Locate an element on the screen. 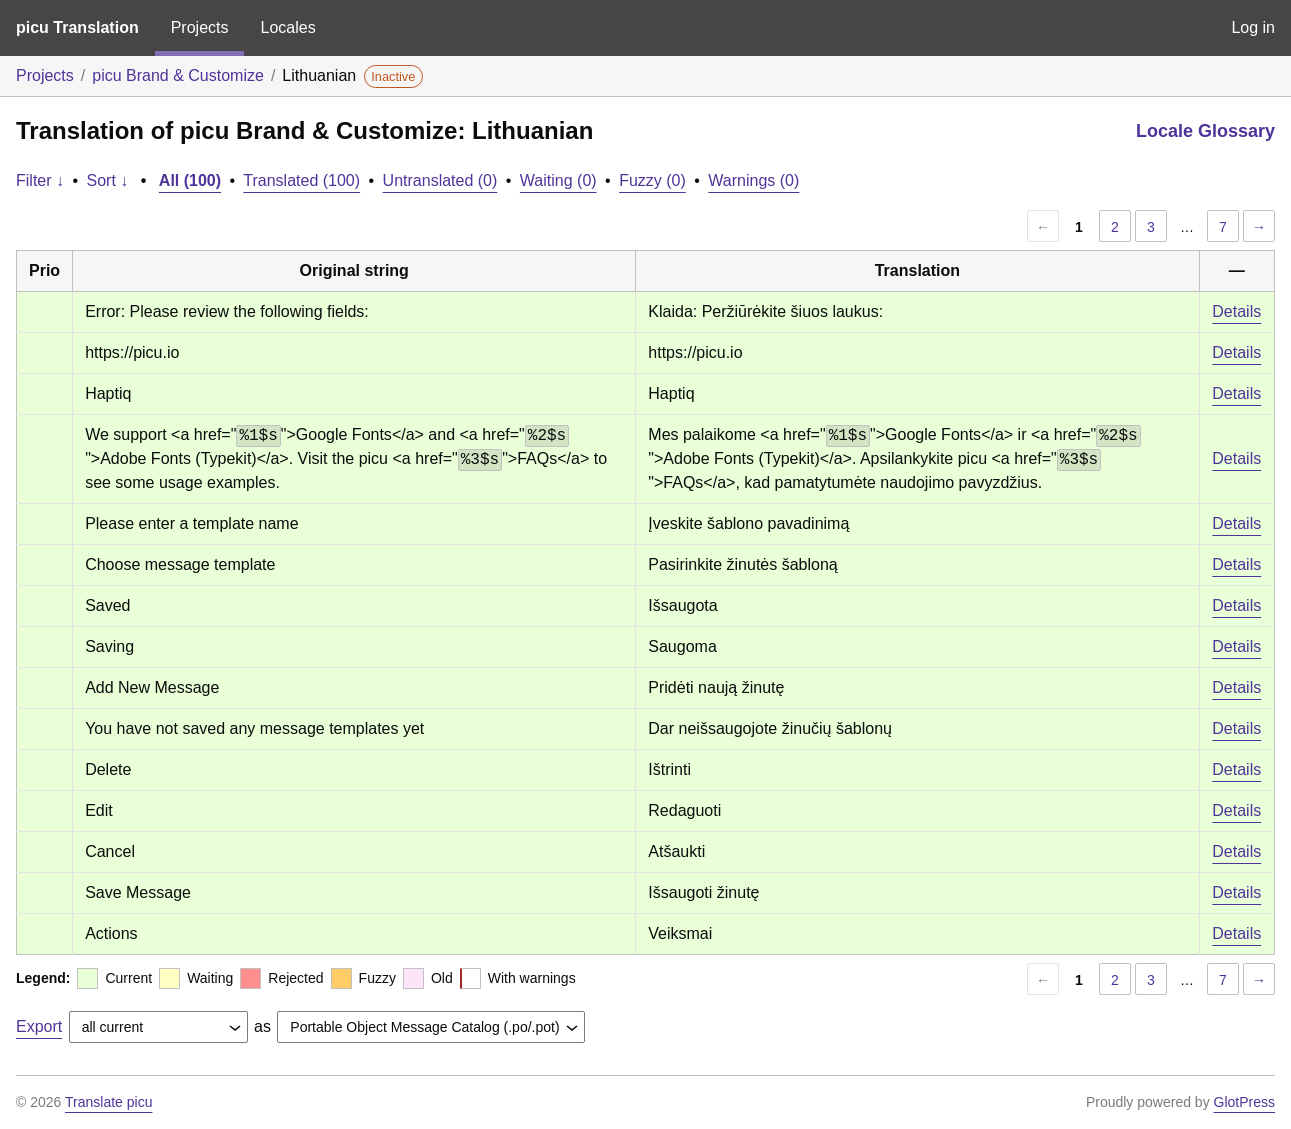 The width and height of the screenshot is (1291, 1129). picu Brand & Customize is located at coordinates (178, 75).